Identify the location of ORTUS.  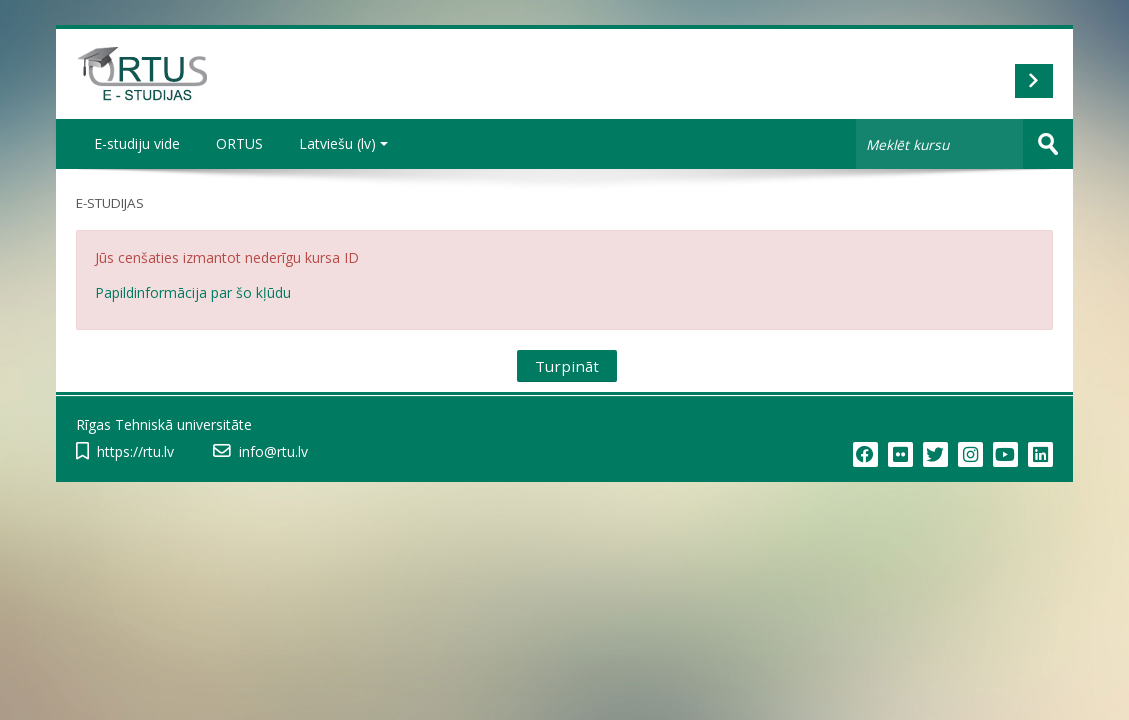
(239, 143).